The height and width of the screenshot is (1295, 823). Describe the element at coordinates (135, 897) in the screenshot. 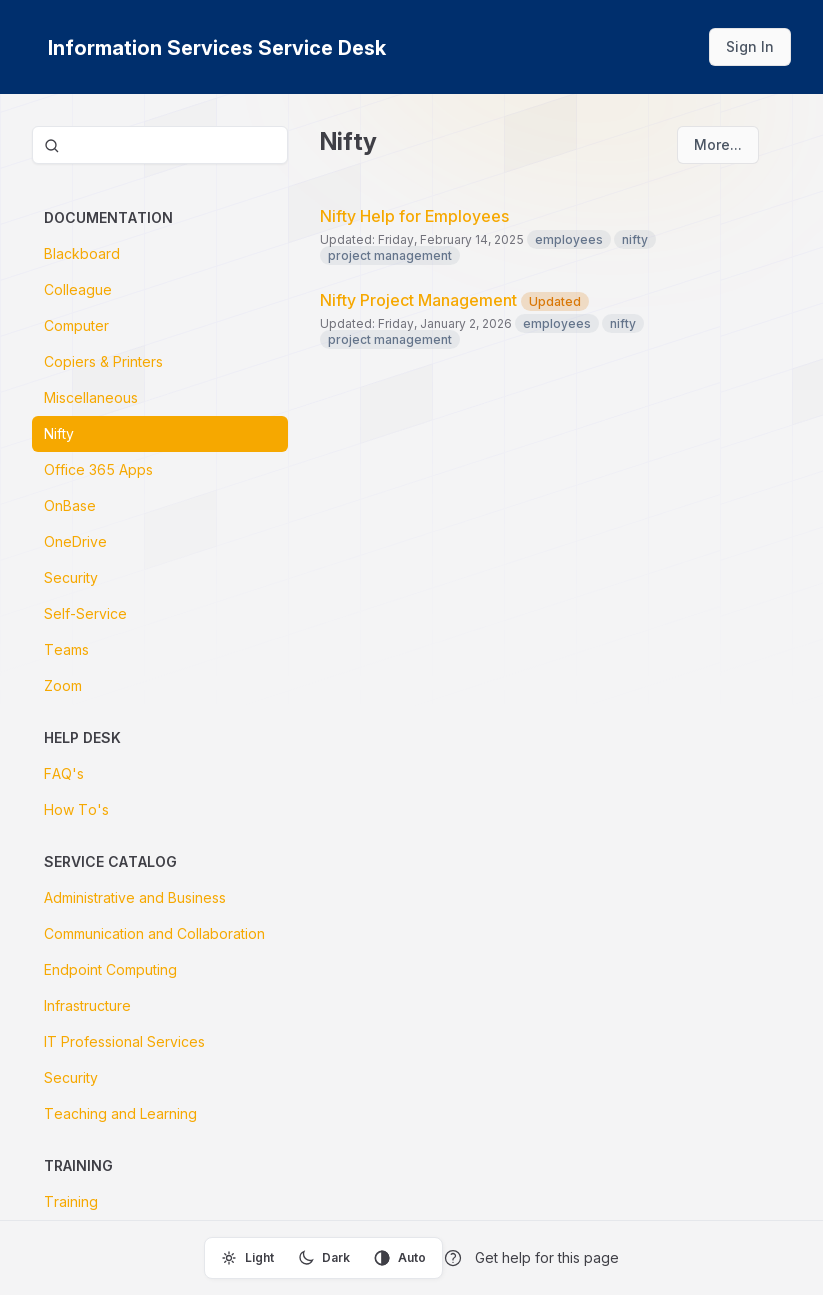

I see `Administrative and Business` at that location.